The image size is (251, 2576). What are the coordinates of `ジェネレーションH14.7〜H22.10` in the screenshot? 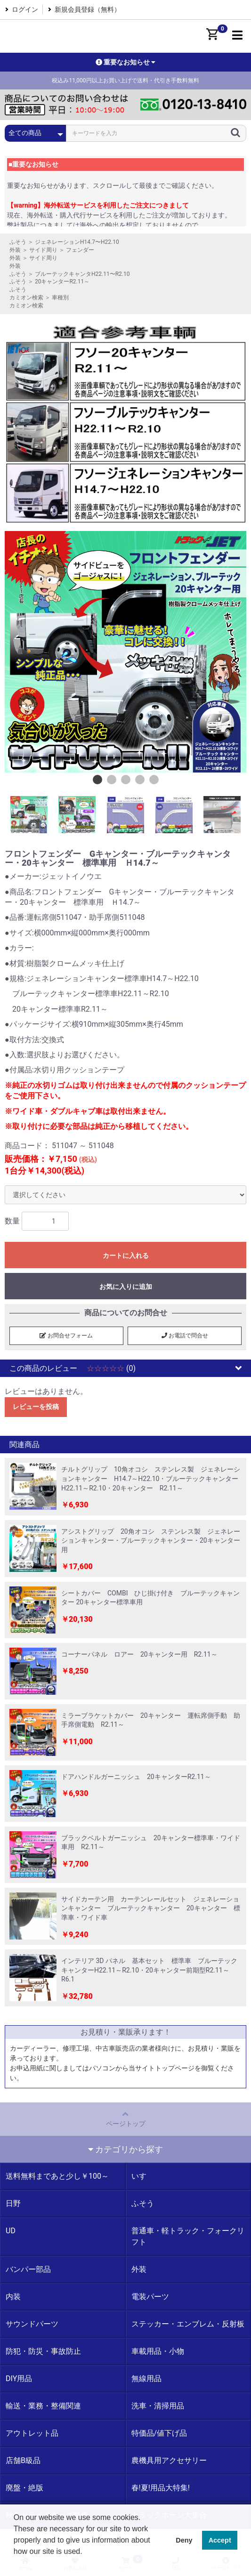 It's located at (77, 242).